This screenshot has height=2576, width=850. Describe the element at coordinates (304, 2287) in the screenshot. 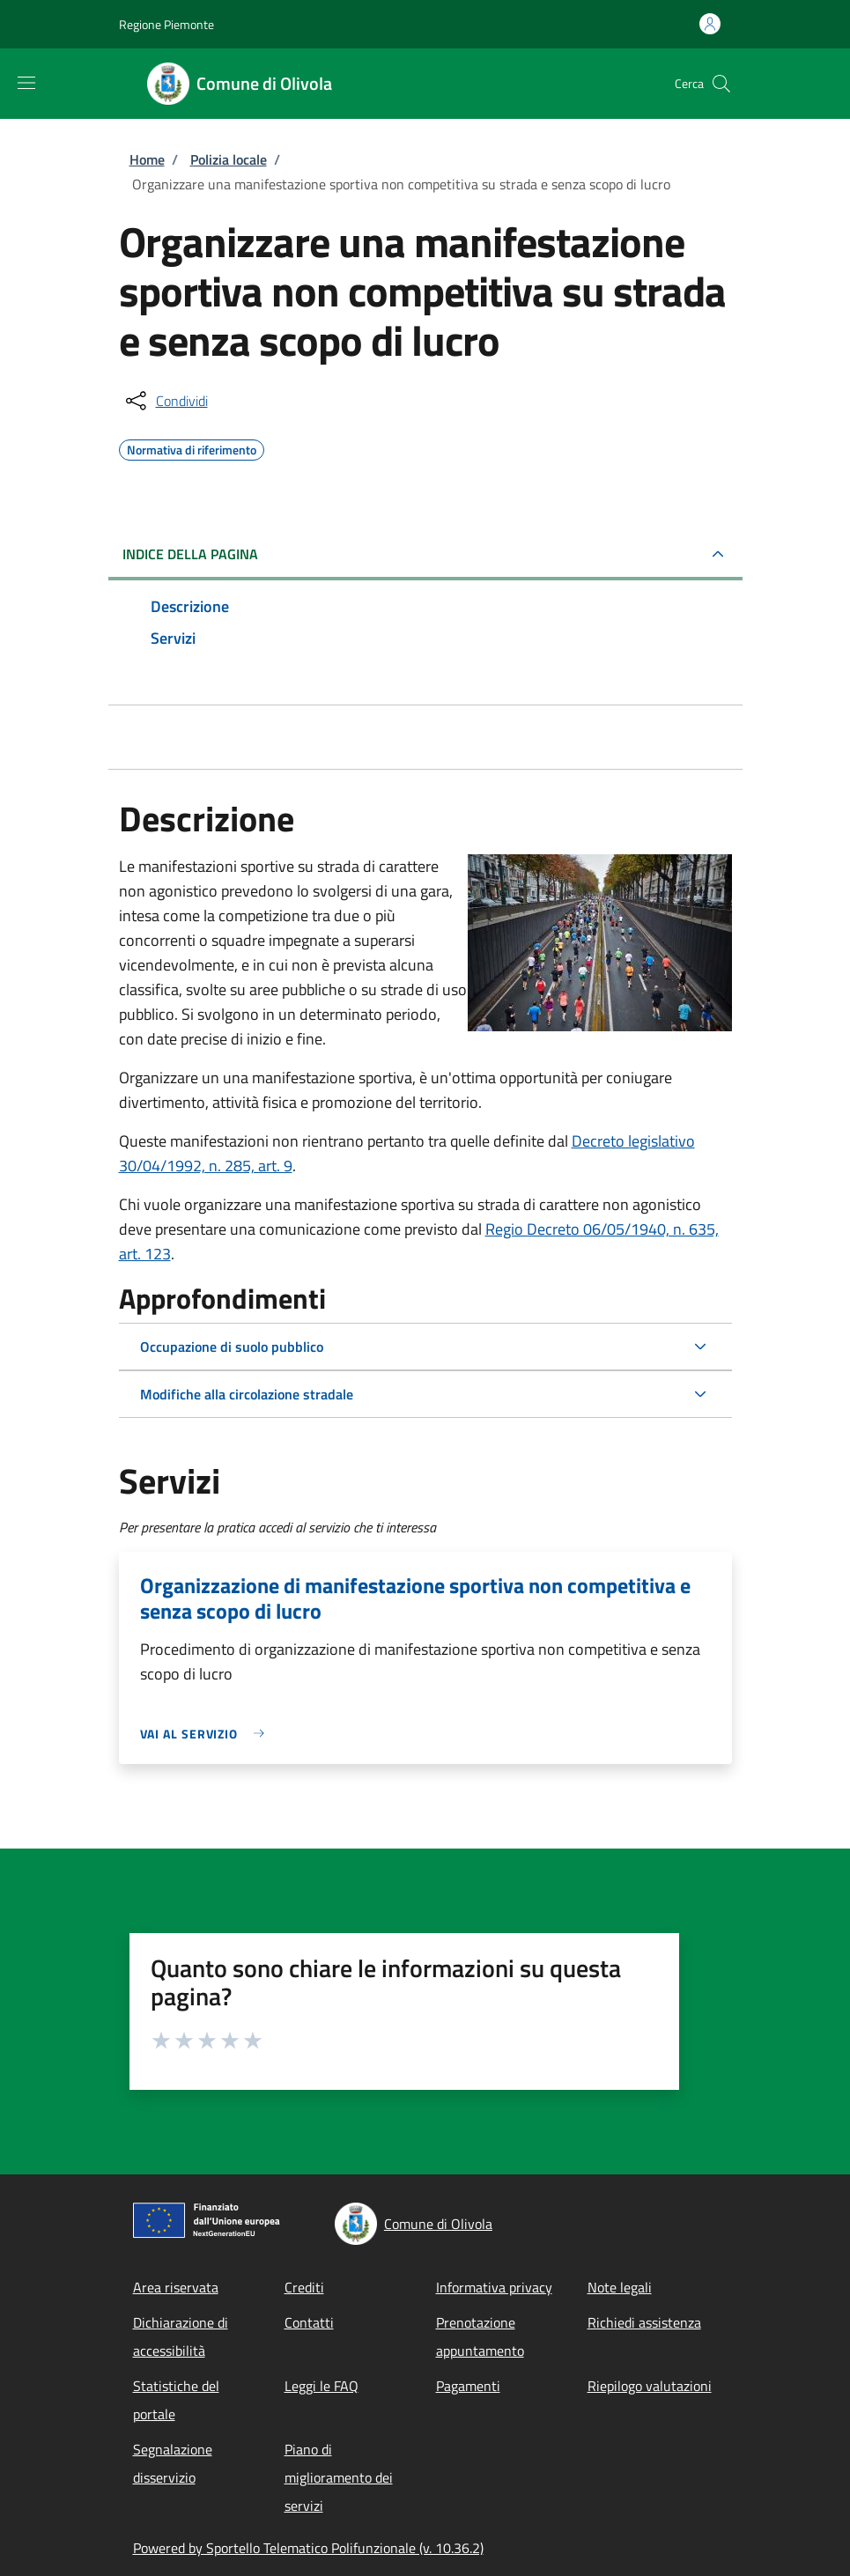

I see `Crediti` at that location.